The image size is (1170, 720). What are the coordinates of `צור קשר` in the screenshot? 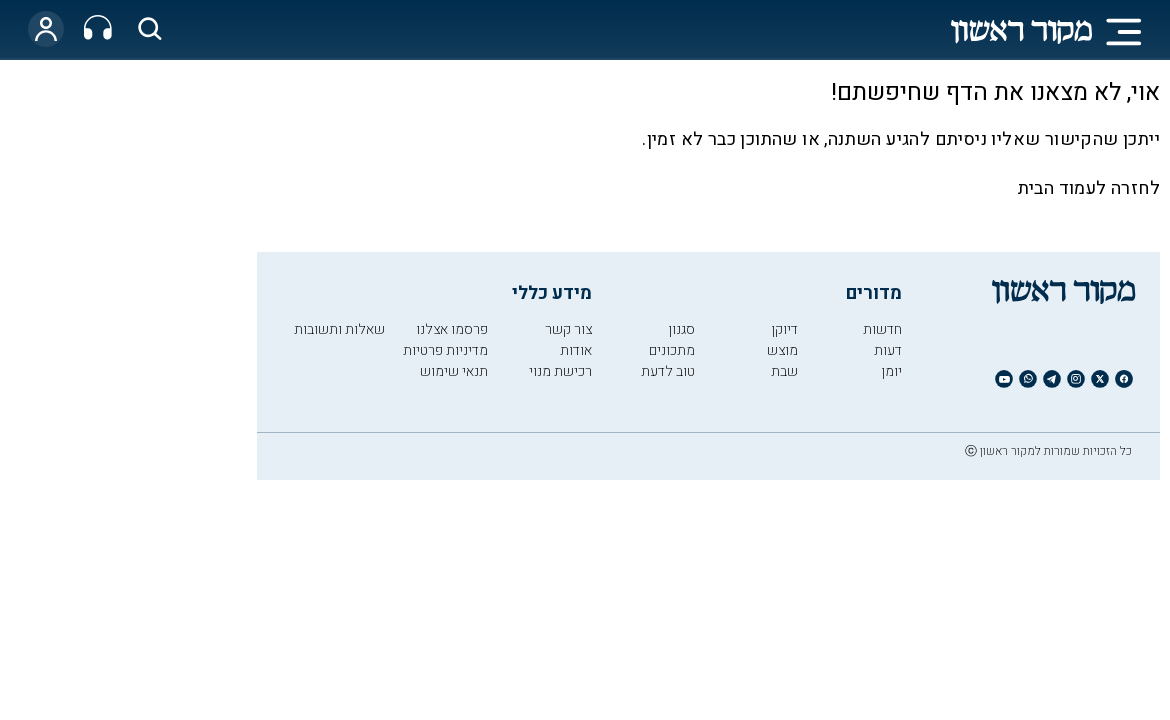 It's located at (568, 329).